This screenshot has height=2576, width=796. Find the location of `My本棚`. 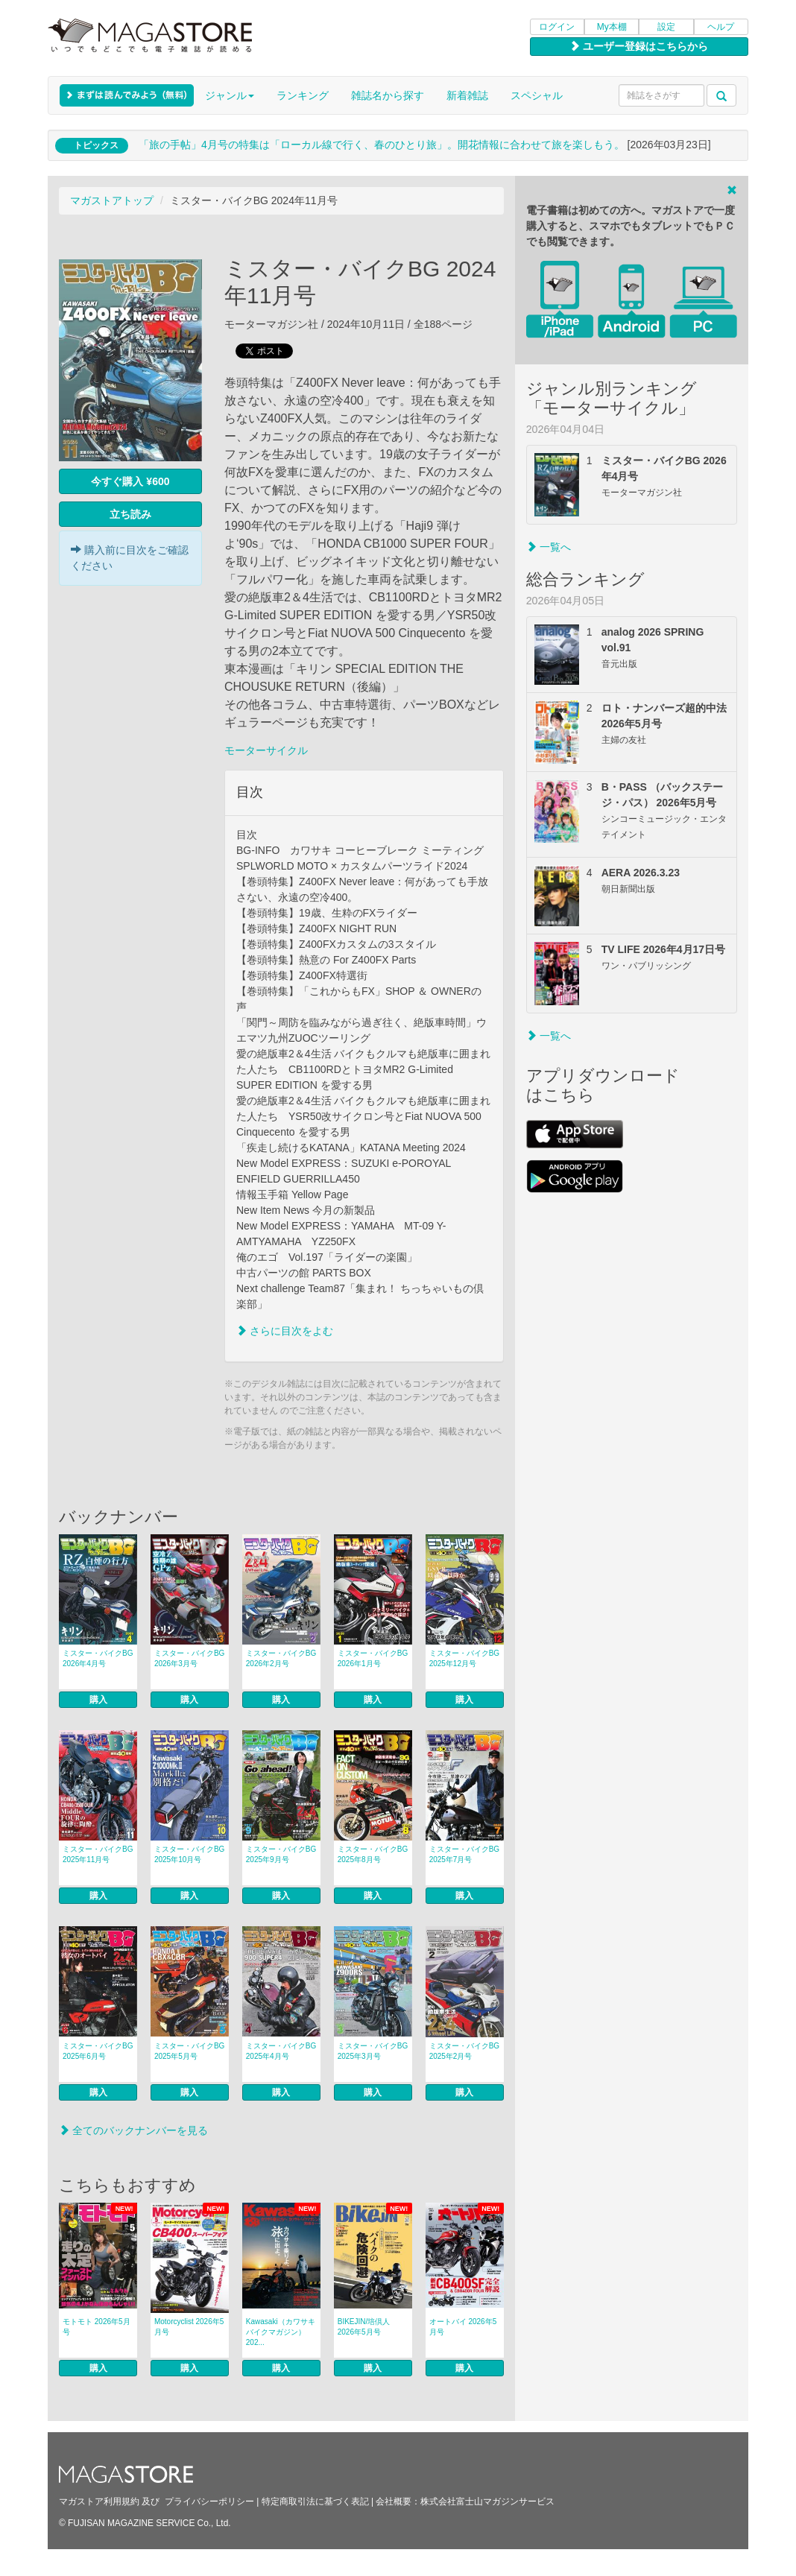

My本棚 is located at coordinates (612, 27).